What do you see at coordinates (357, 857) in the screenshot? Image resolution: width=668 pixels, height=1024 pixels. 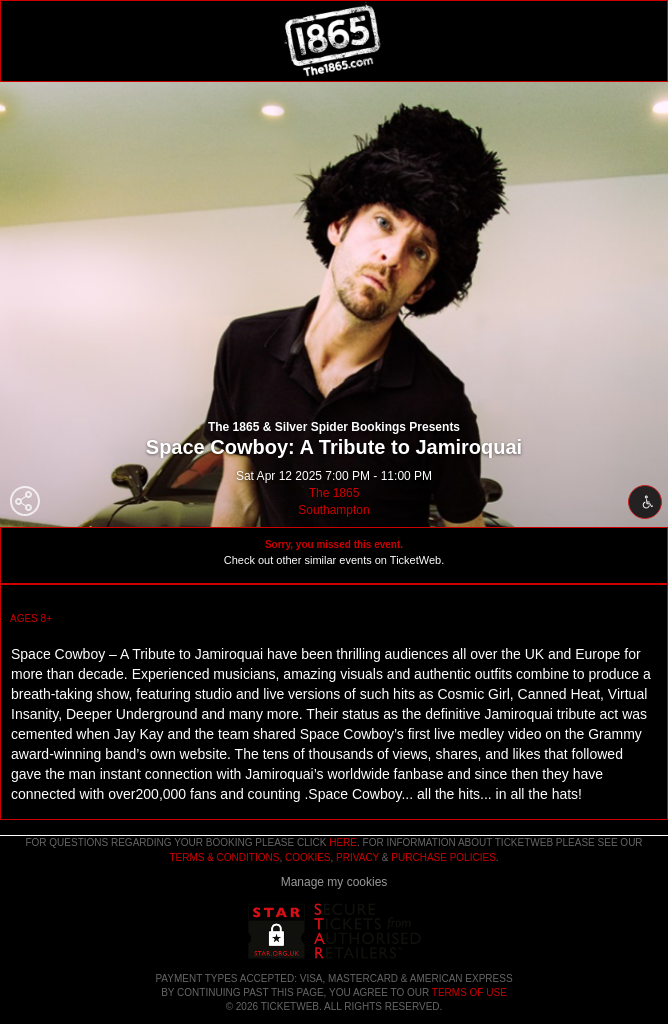 I see `Privacy` at bounding box center [357, 857].